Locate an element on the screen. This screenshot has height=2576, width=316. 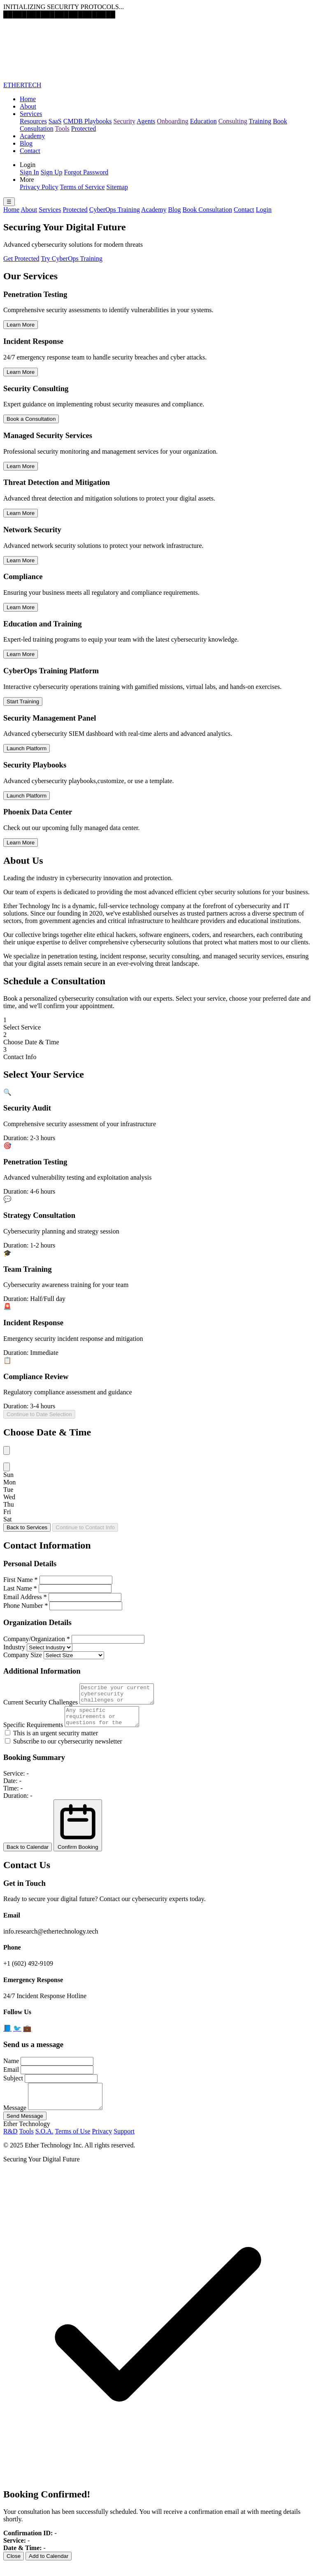
Home is located at coordinates (28, 98).